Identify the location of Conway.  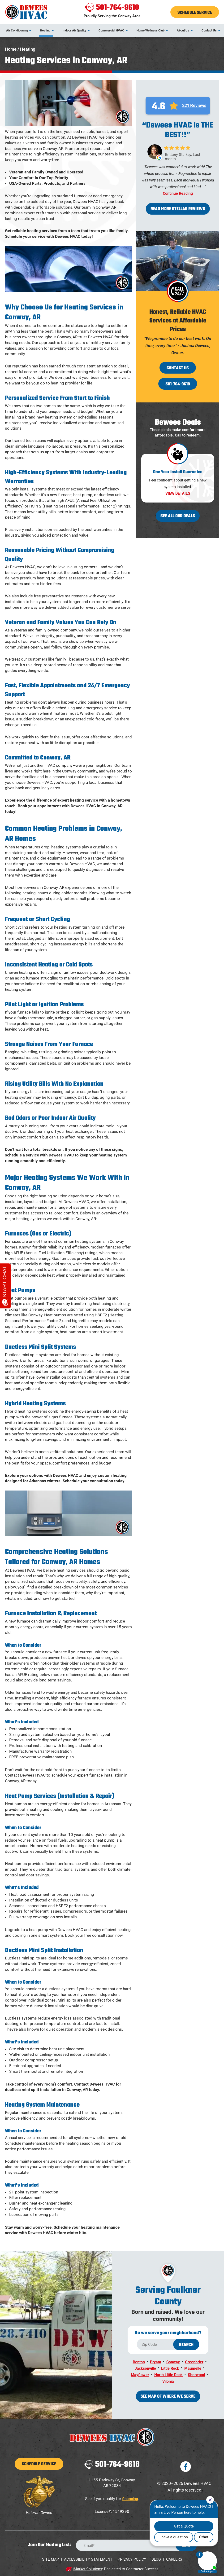
(173, 2361).